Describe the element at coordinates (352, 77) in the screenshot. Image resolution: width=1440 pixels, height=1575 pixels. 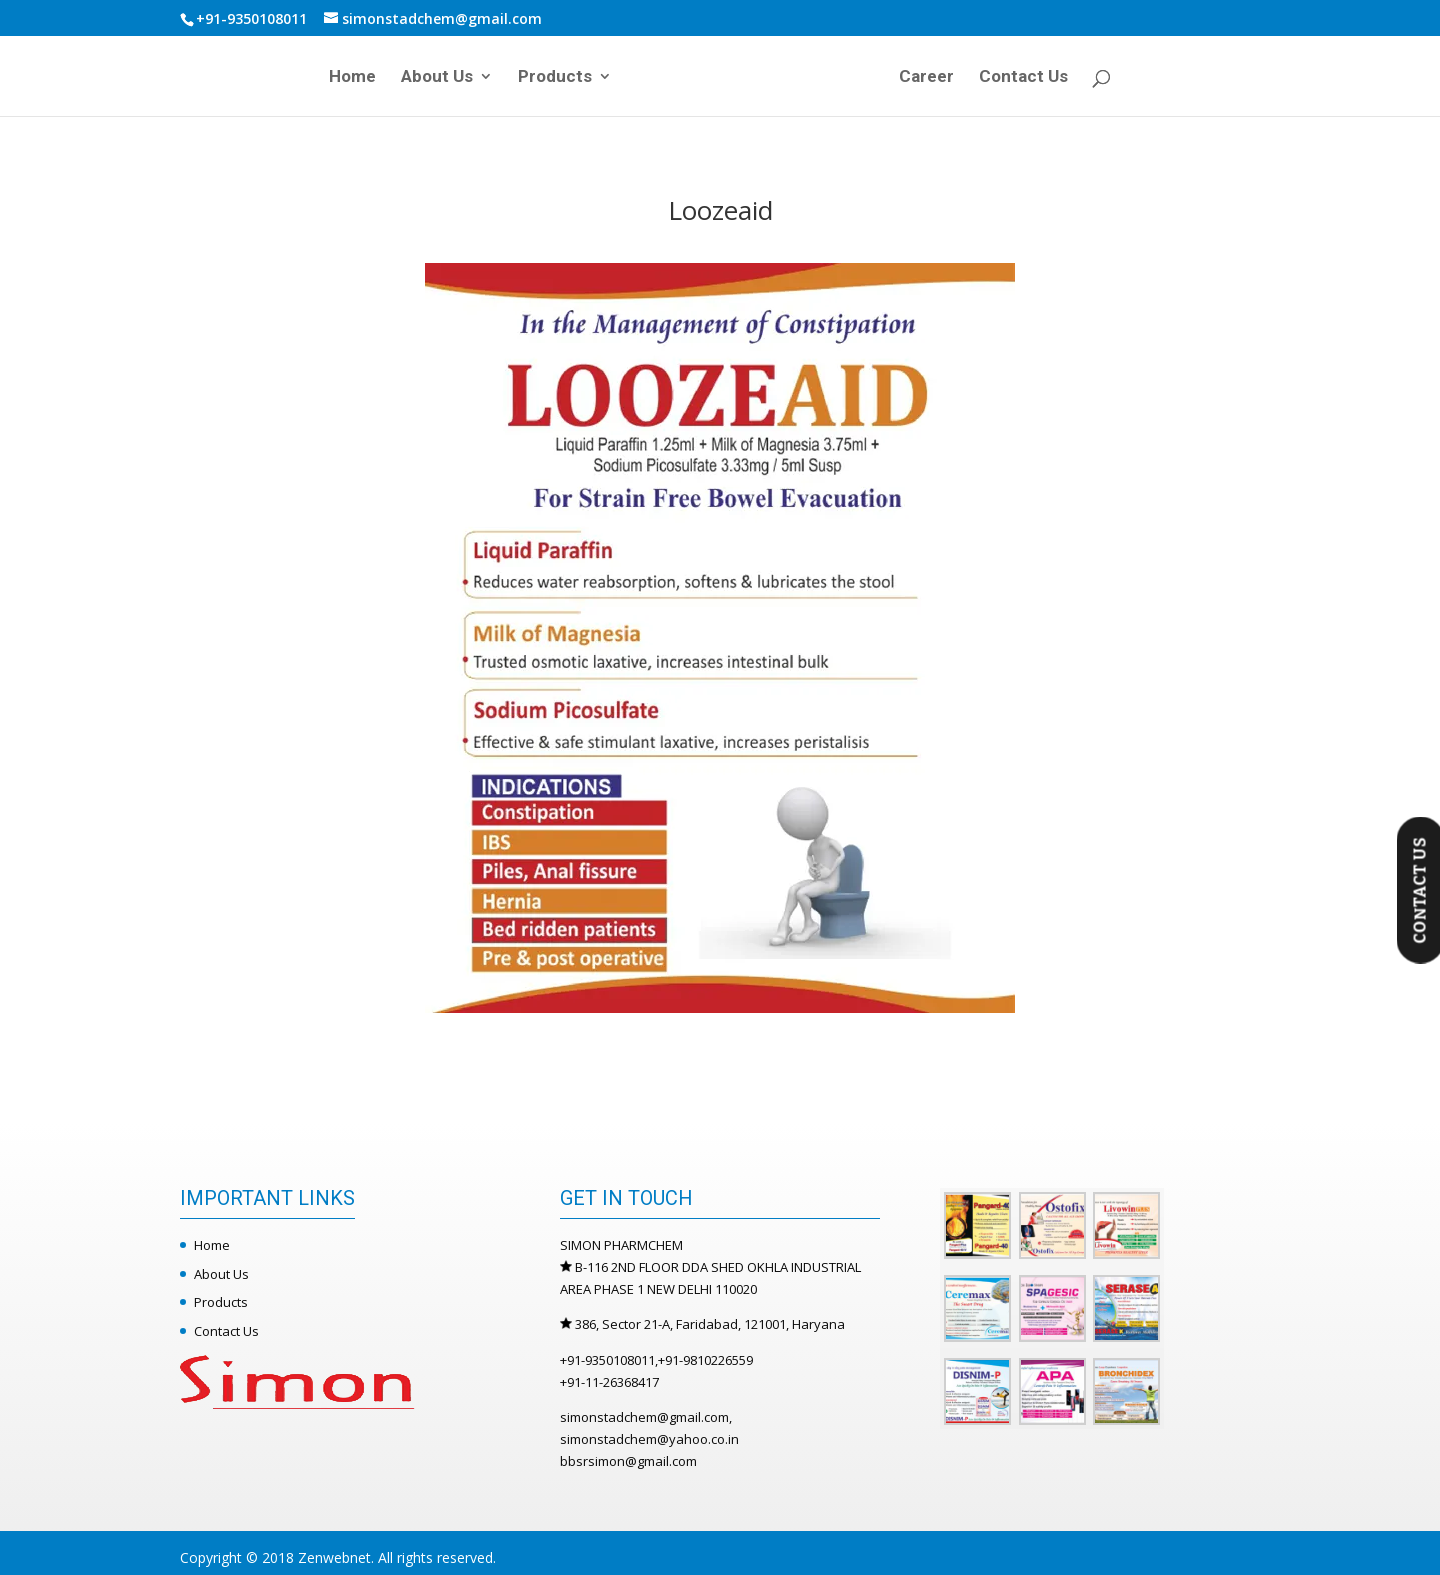
I see `Home` at that location.